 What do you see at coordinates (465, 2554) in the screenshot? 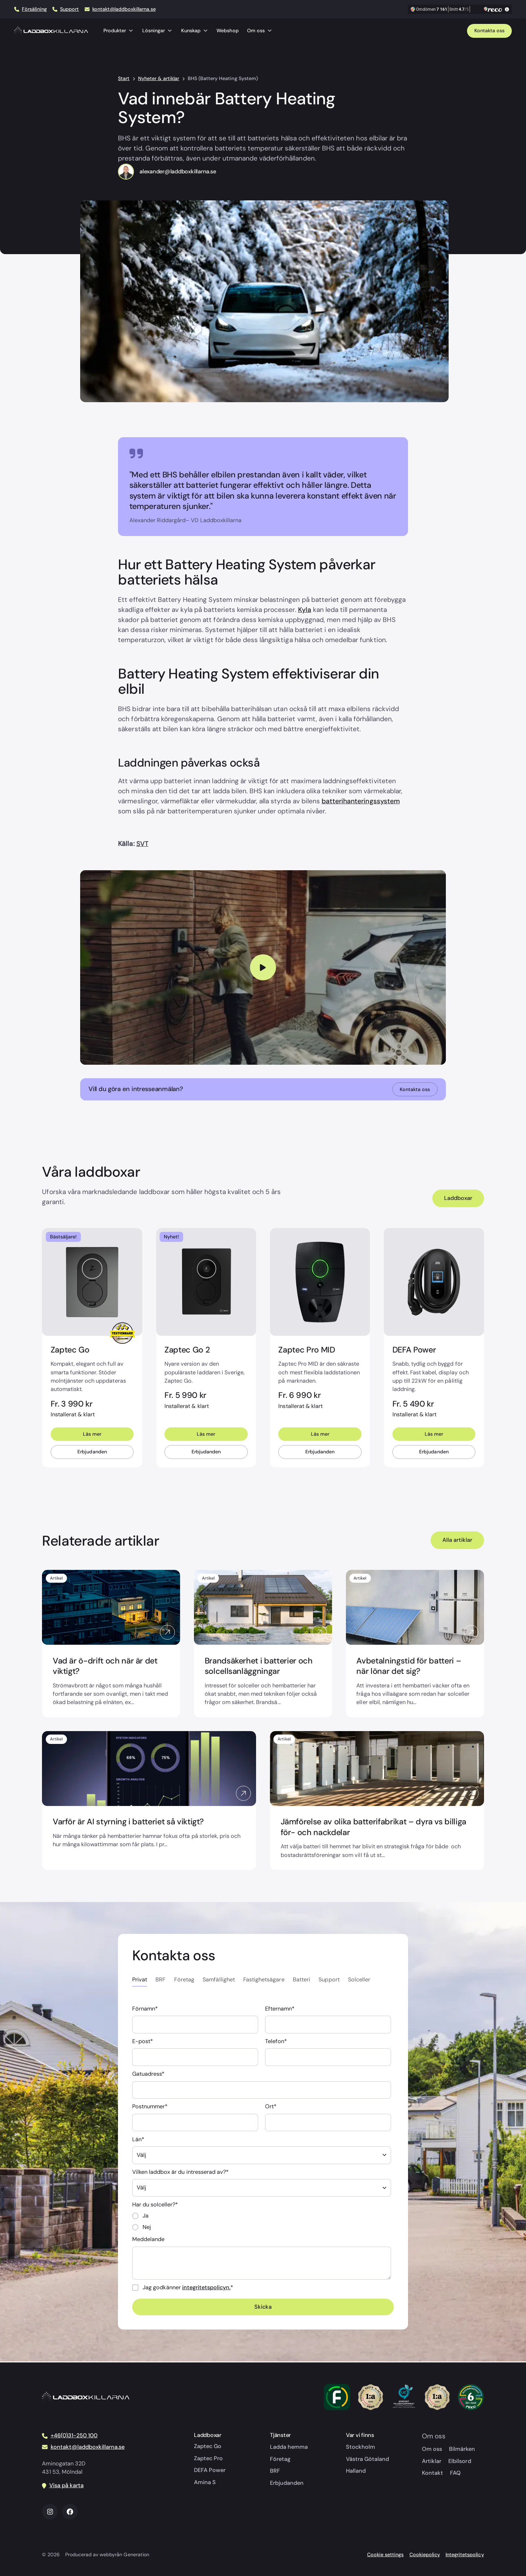
I see `Integritetspolicy` at bounding box center [465, 2554].